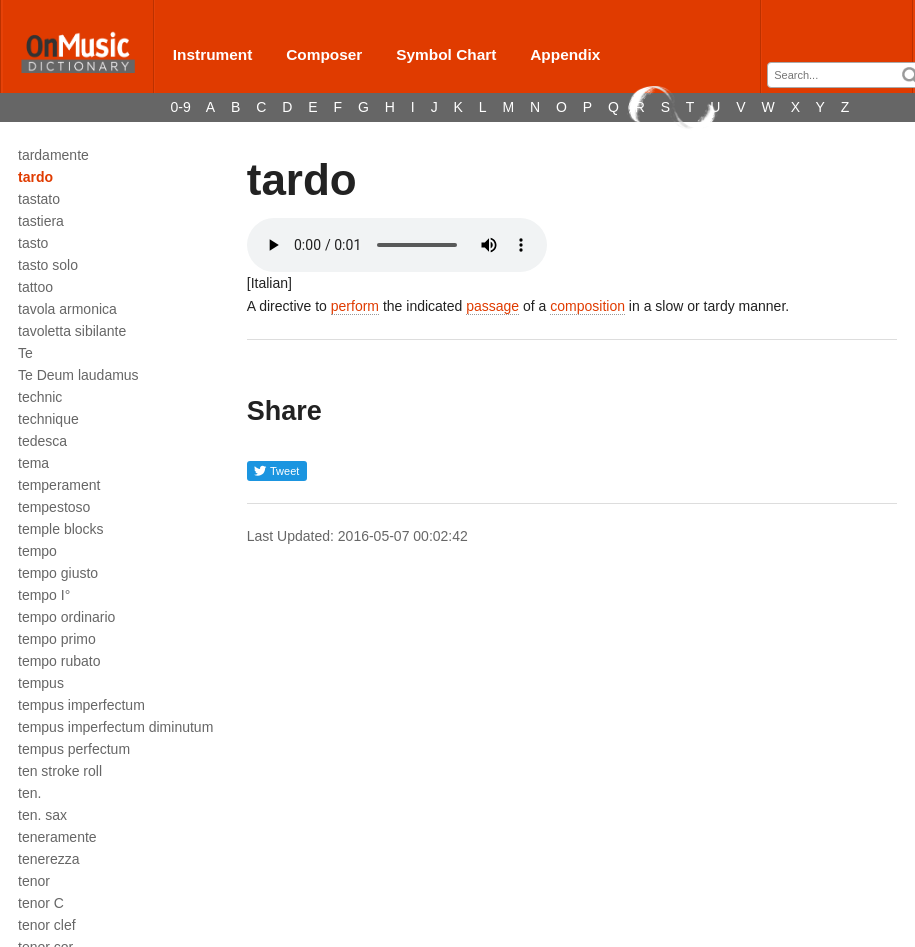  I want to click on tempus imperfectum, so click(81, 705).